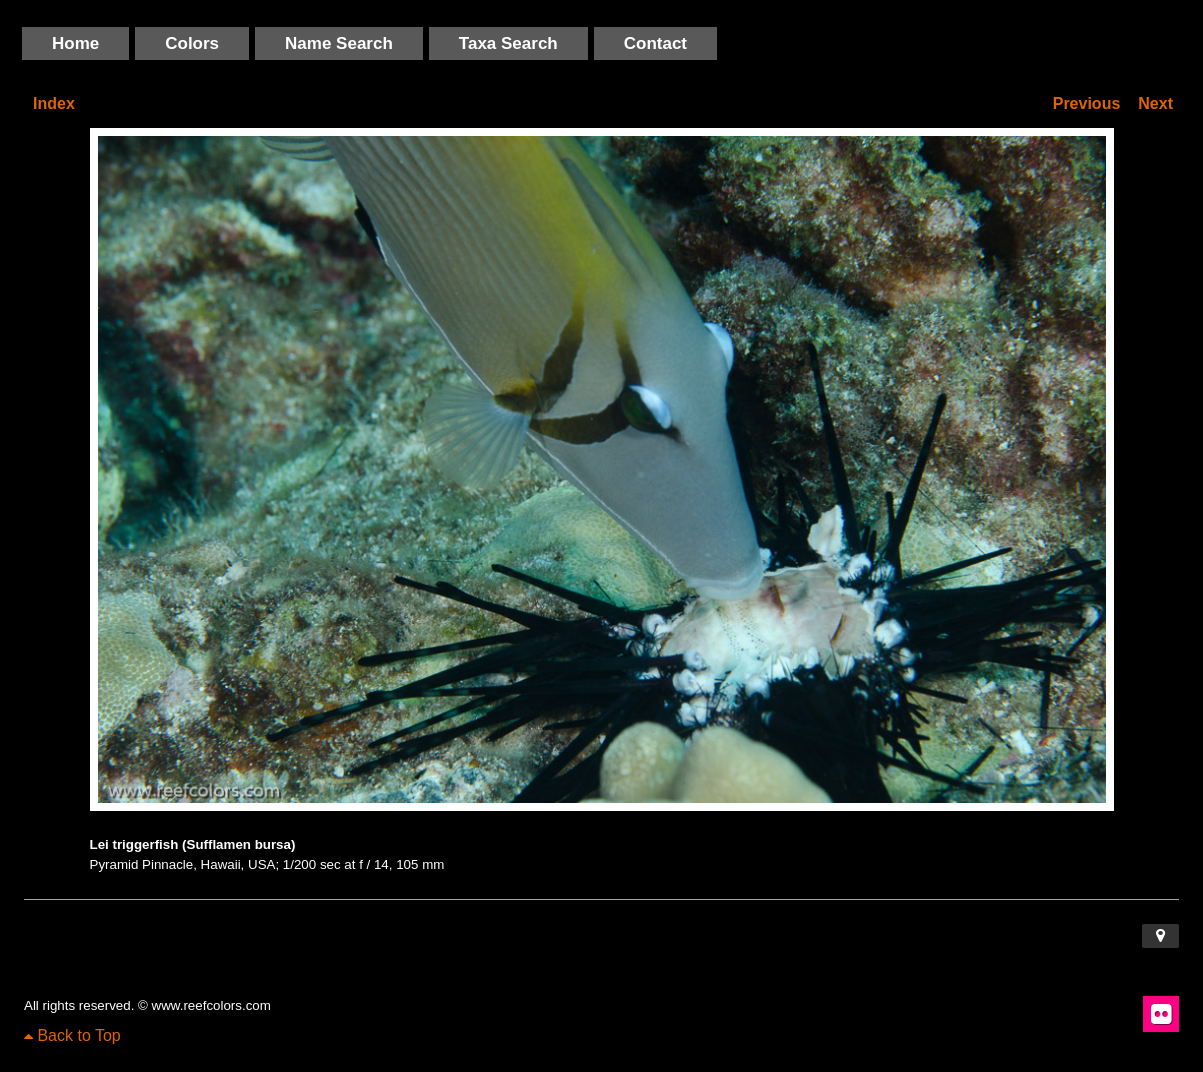 The height and width of the screenshot is (1072, 1203). What do you see at coordinates (655, 43) in the screenshot?
I see `Contact` at bounding box center [655, 43].